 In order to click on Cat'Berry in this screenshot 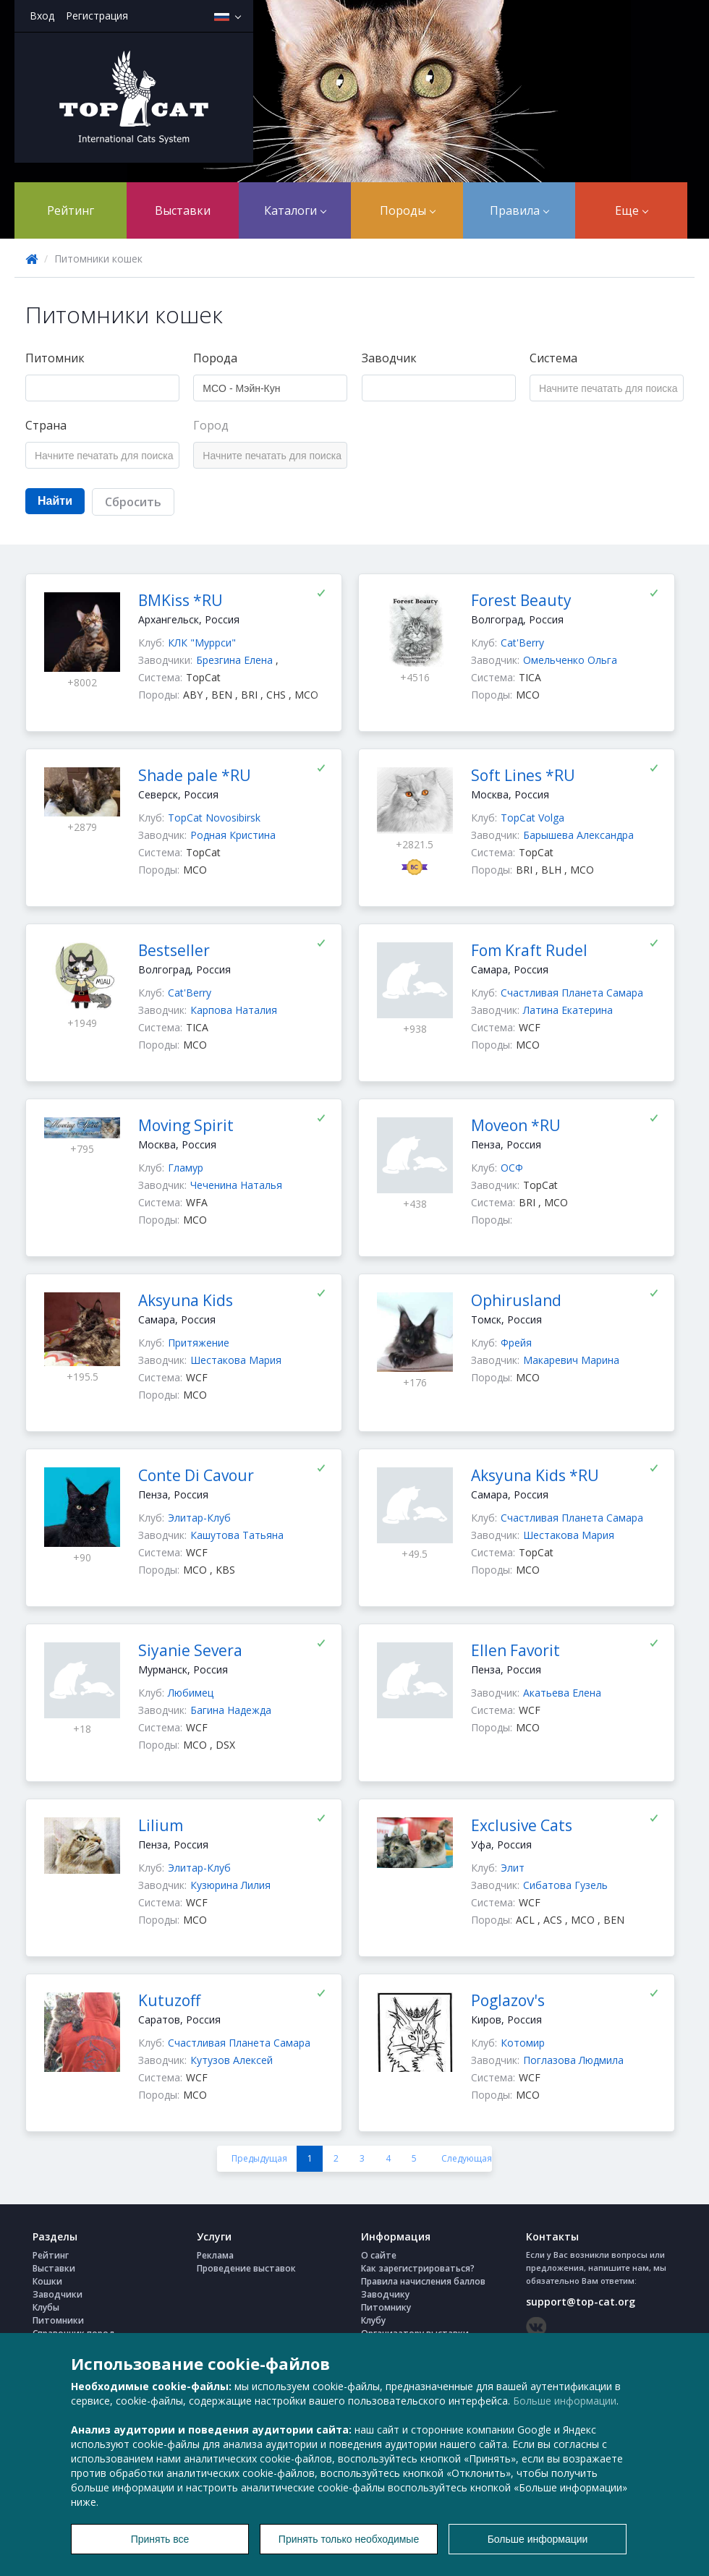, I will do `click(522, 642)`.